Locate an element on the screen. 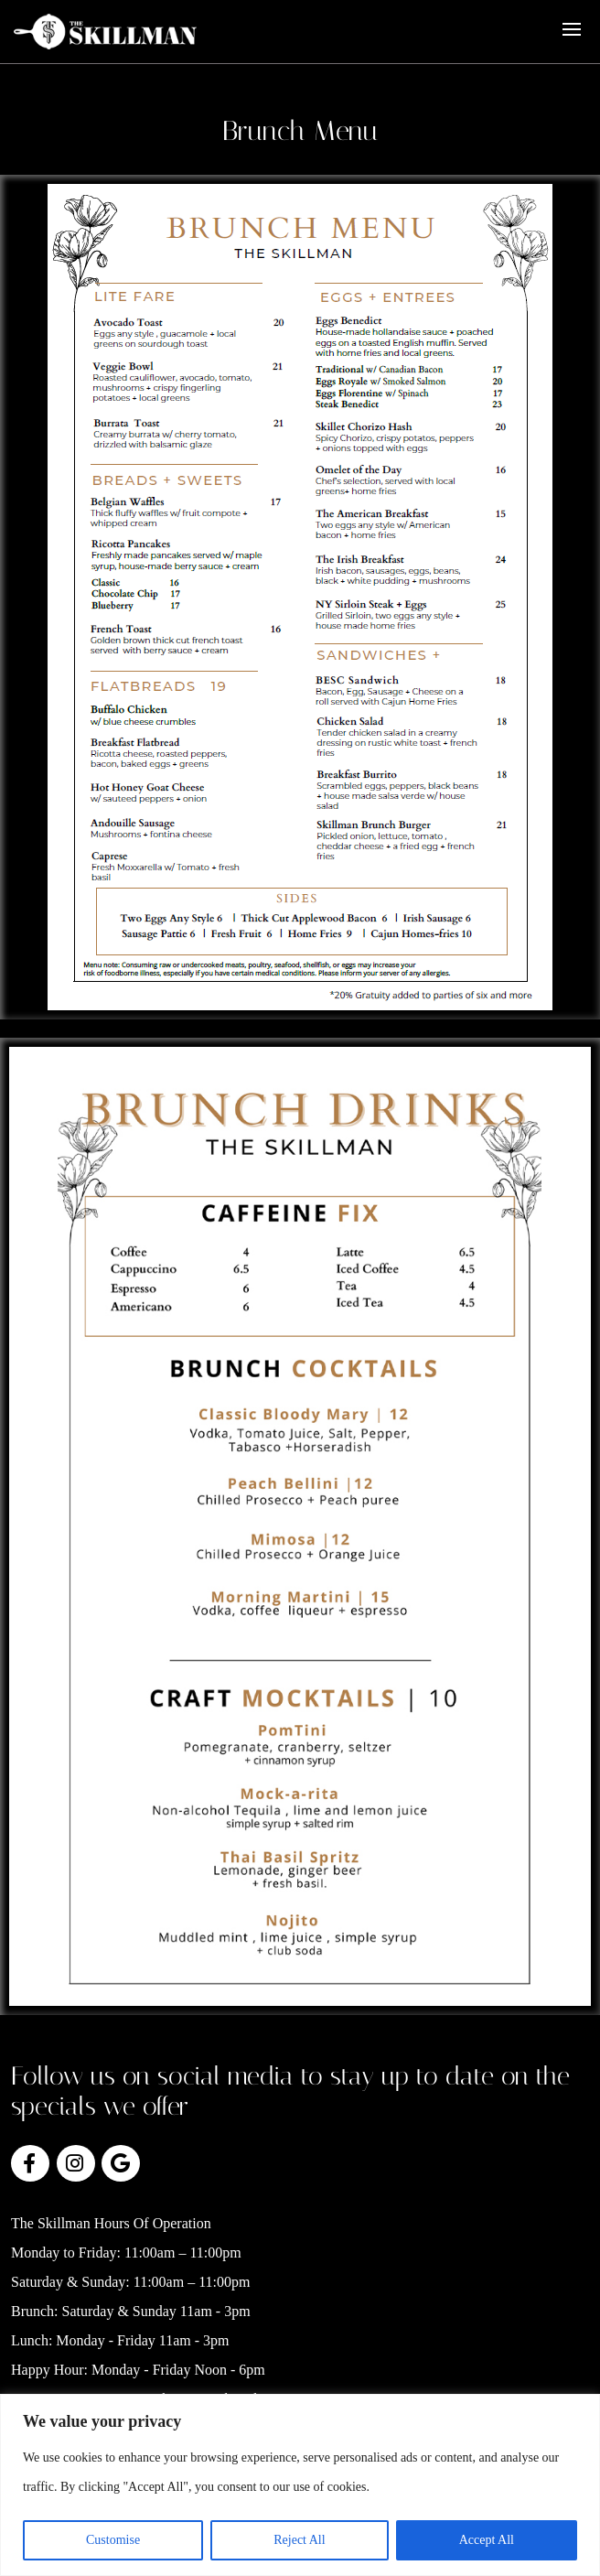  [region] is located at coordinates (300, 2485).